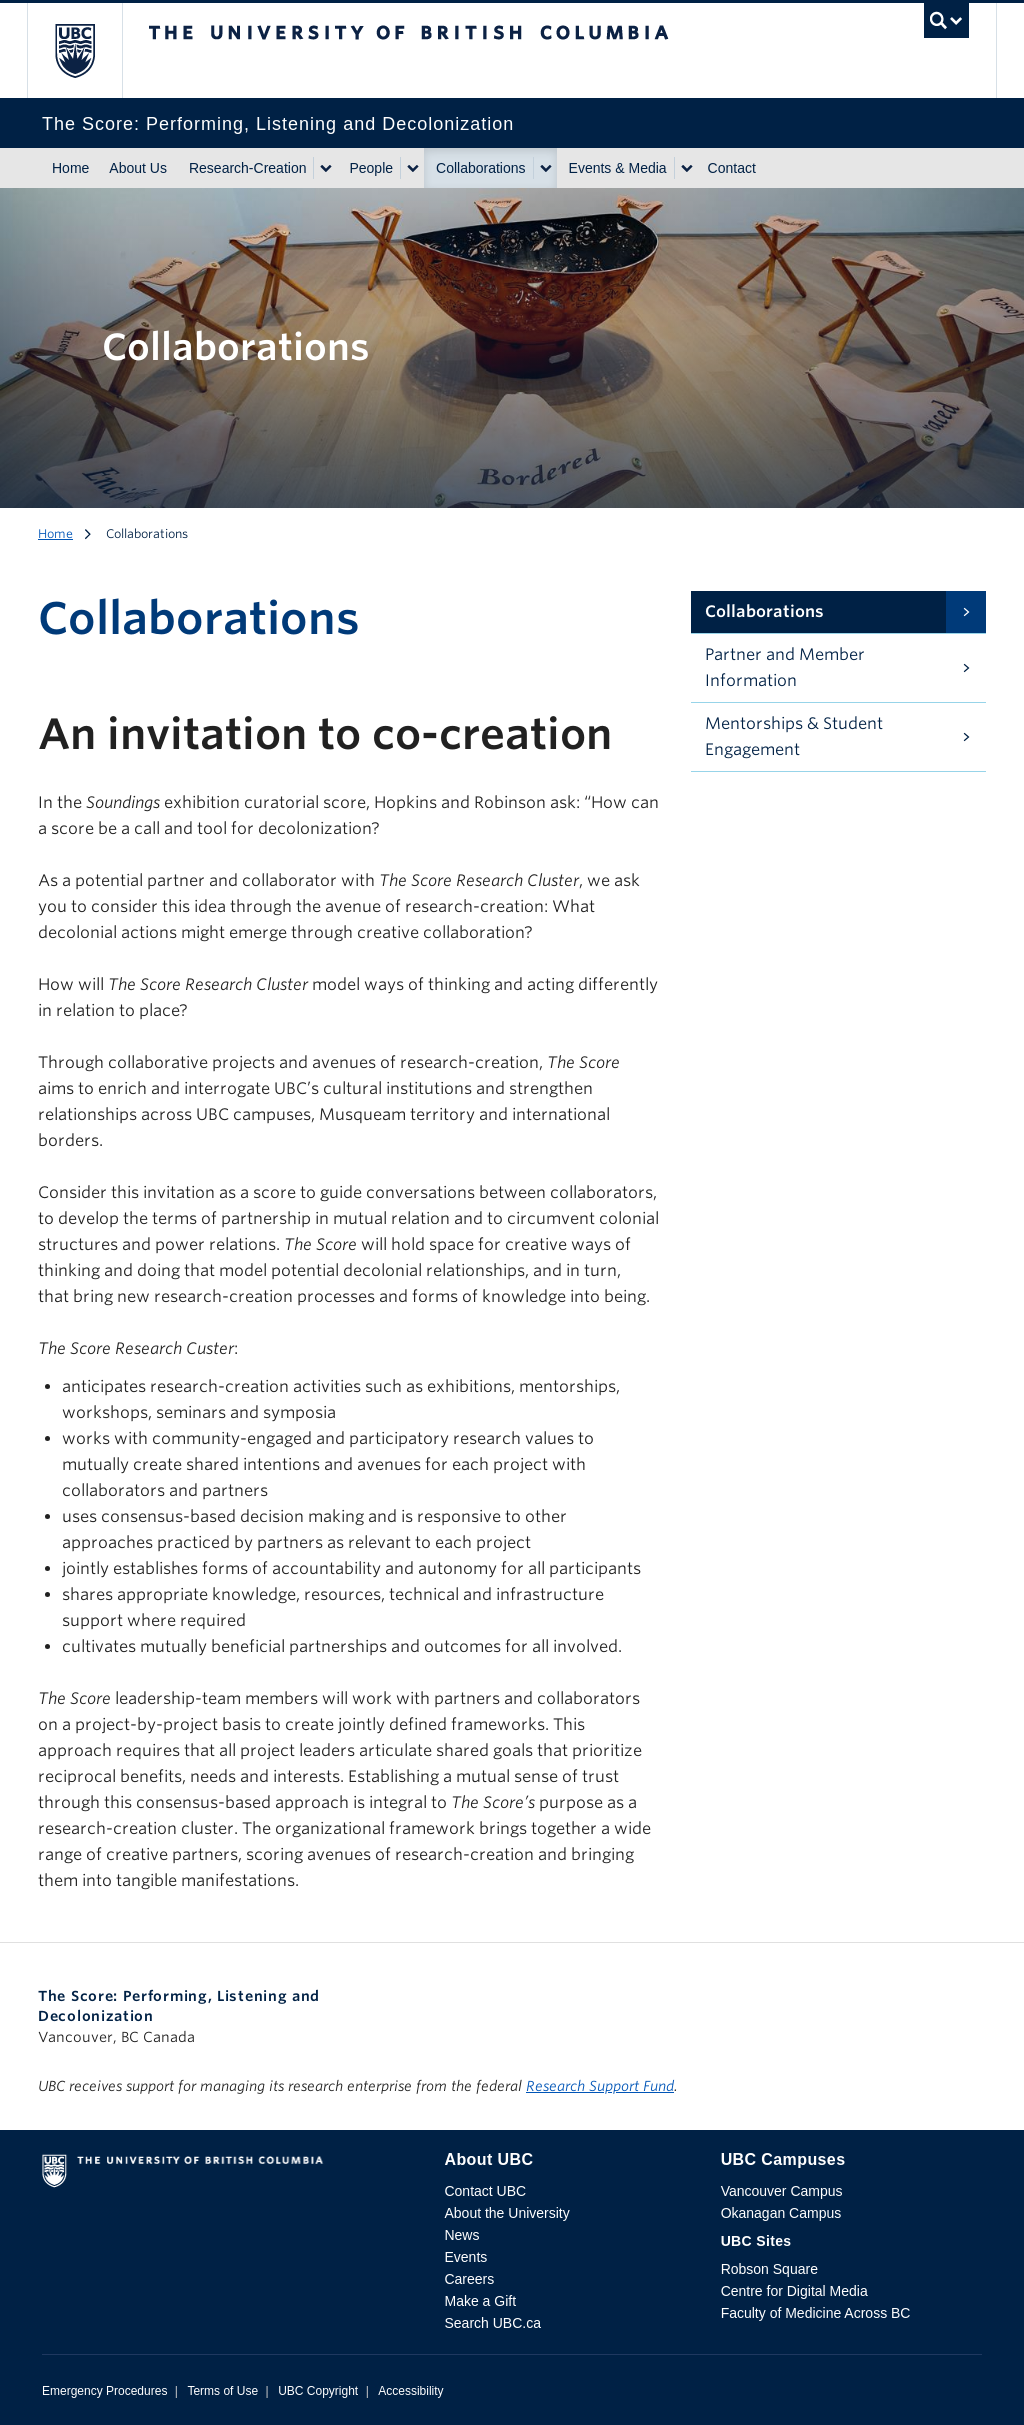 The image size is (1024, 2425). Describe the element at coordinates (248, 168) in the screenshot. I see `Research-Creation` at that location.